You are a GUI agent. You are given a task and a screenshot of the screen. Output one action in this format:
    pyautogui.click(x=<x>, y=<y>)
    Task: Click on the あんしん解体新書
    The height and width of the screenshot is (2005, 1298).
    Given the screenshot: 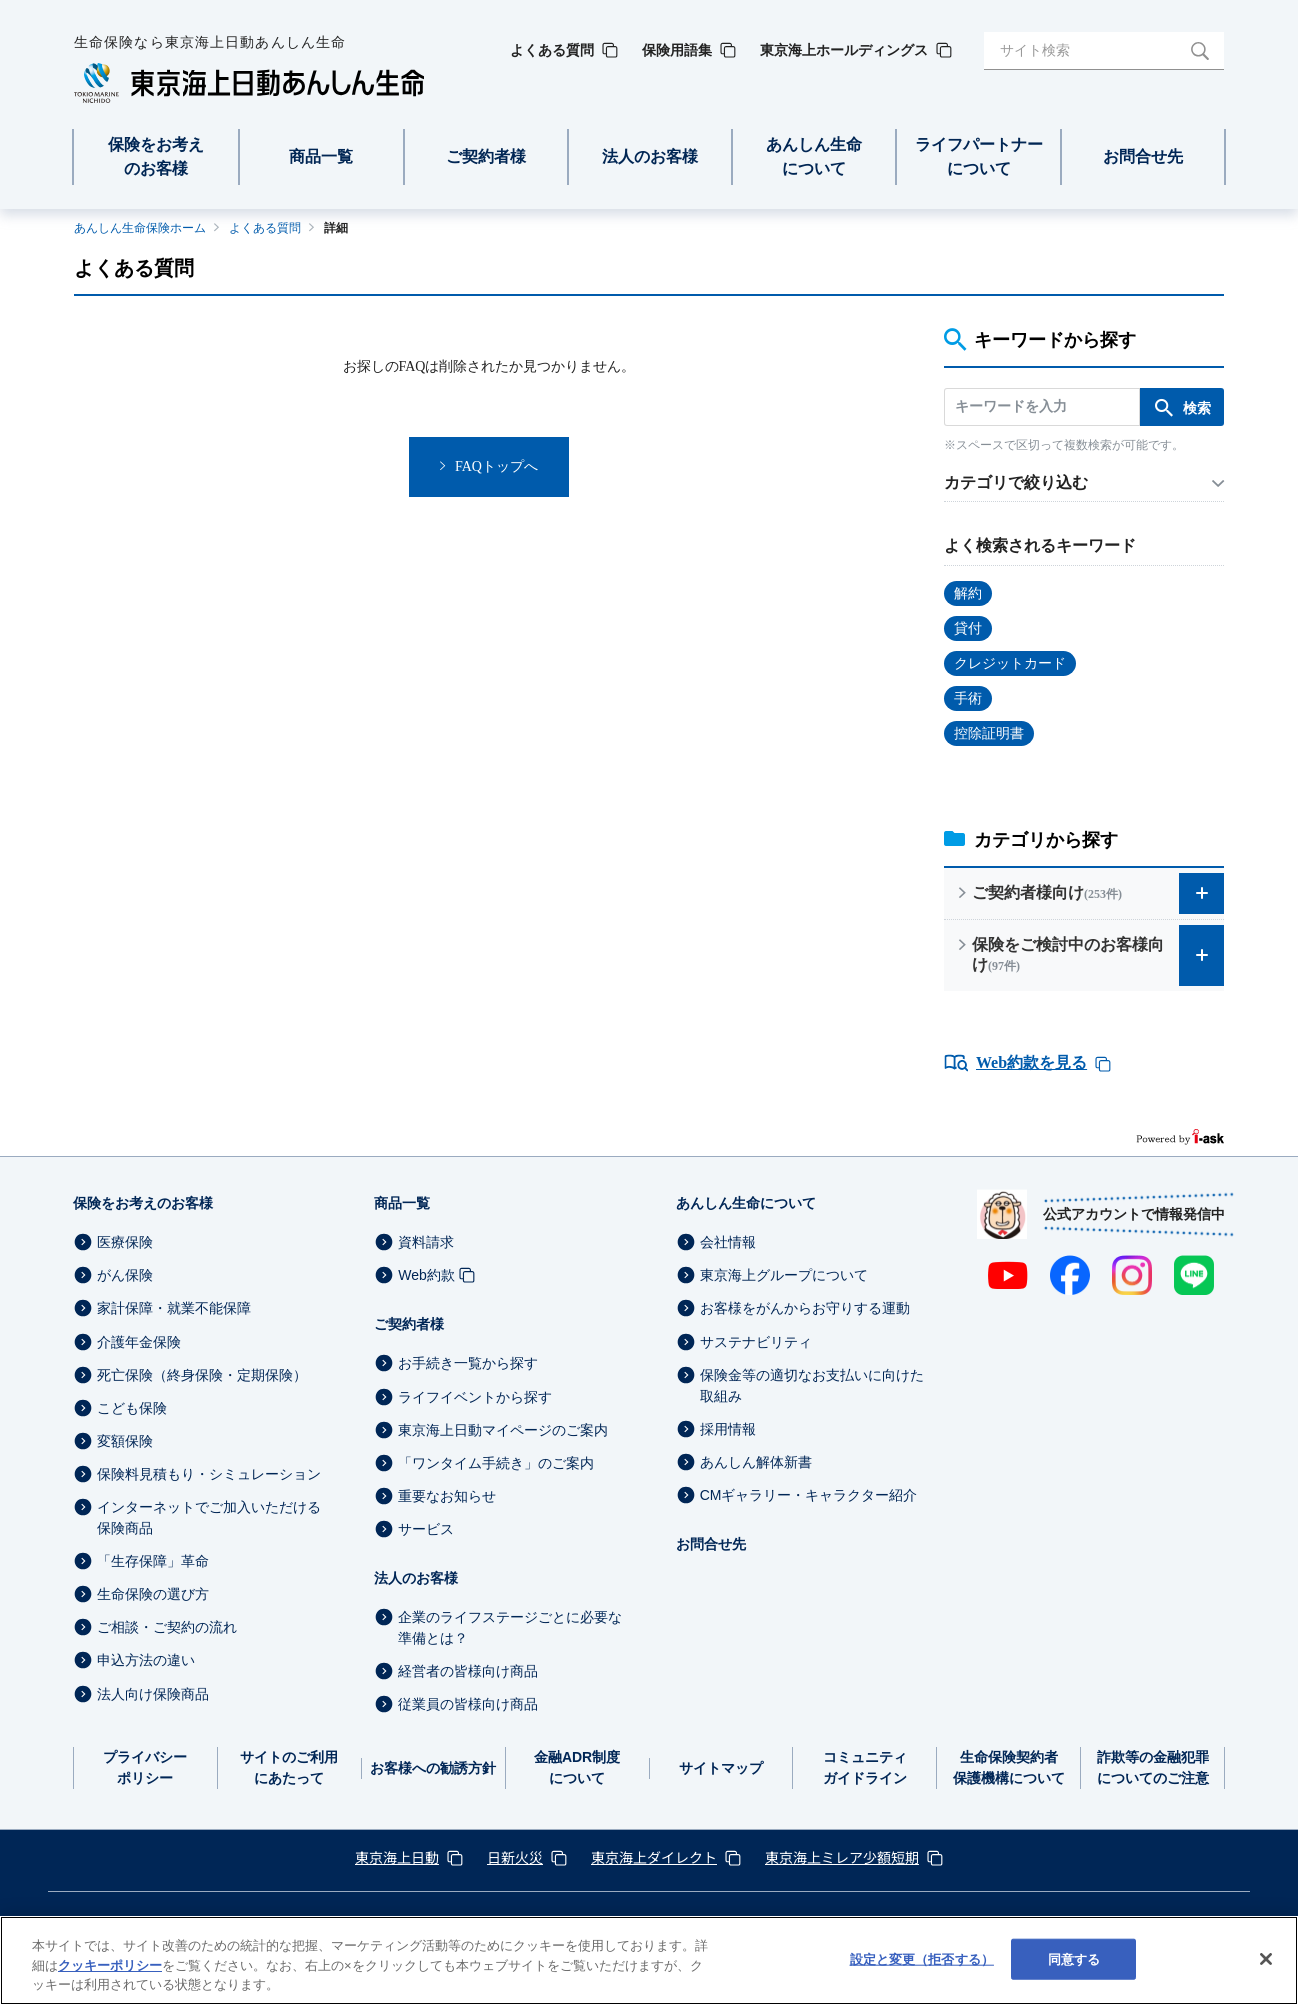 What is the action you would take?
    pyautogui.click(x=756, y=1462)
    